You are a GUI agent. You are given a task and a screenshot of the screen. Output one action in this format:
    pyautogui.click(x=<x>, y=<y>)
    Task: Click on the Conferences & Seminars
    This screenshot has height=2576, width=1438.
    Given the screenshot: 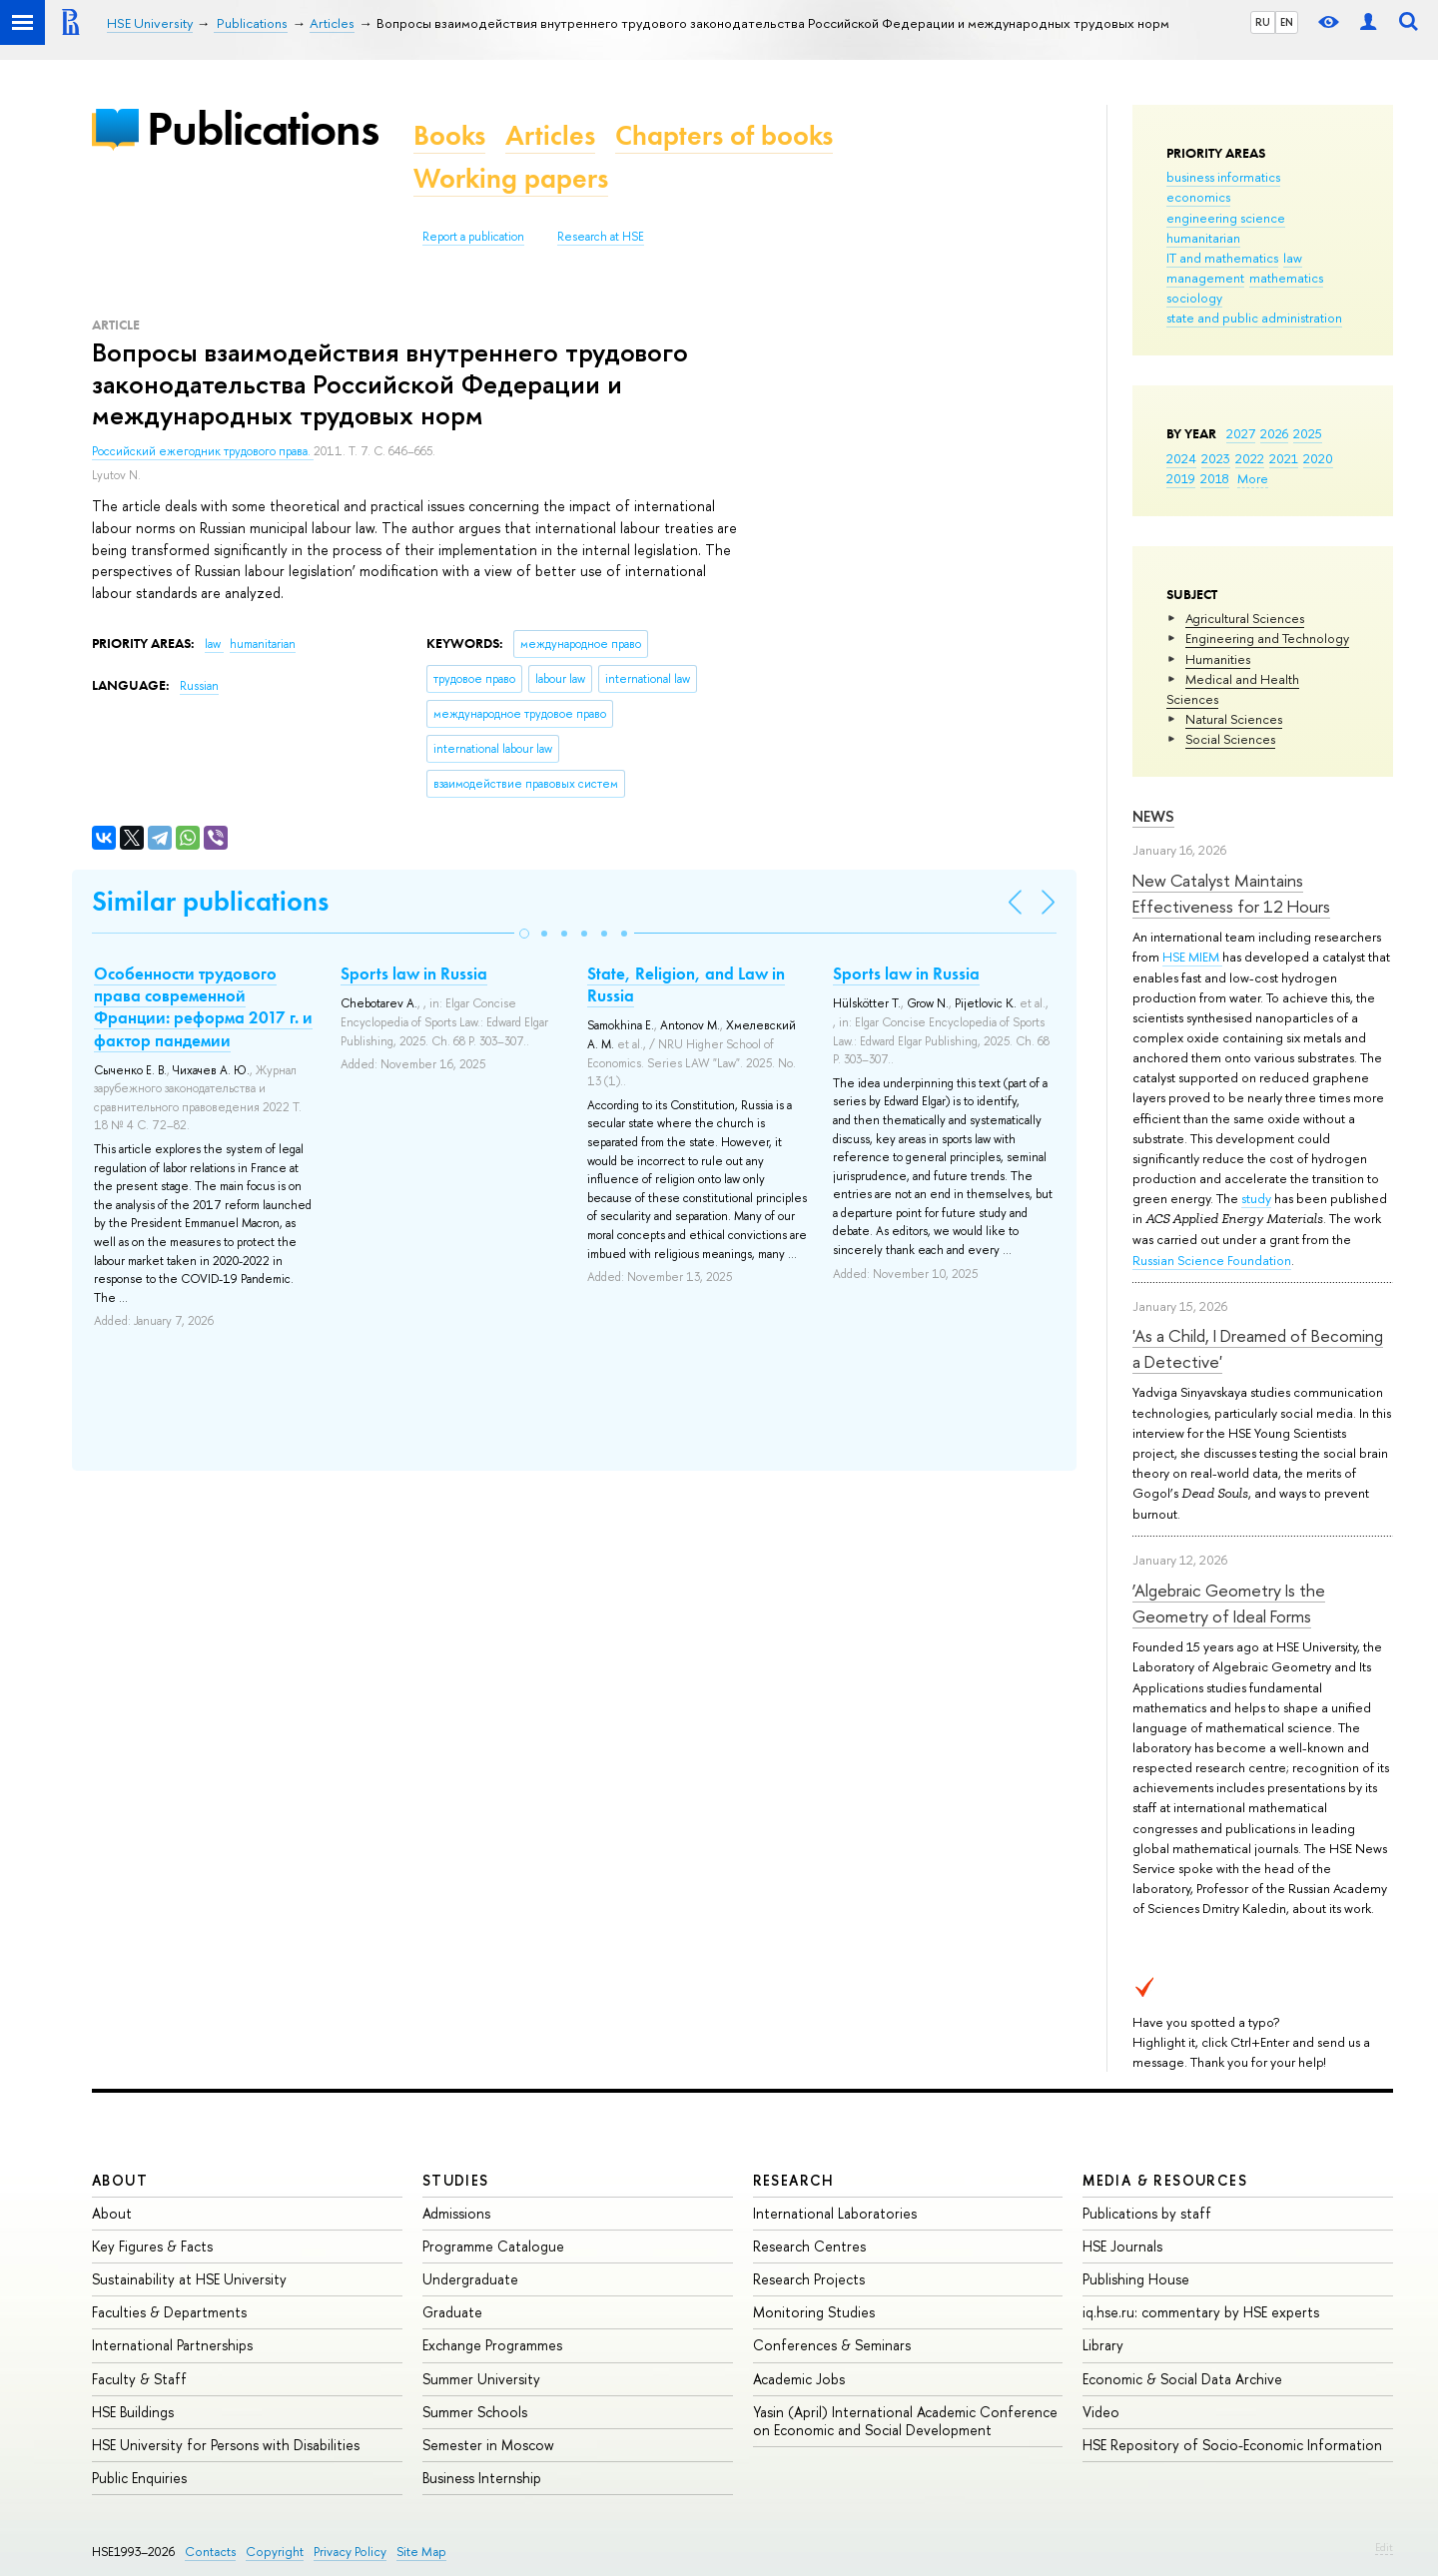 What is the action you would take?
    pyautogui.click(x=832, y=2344)
    